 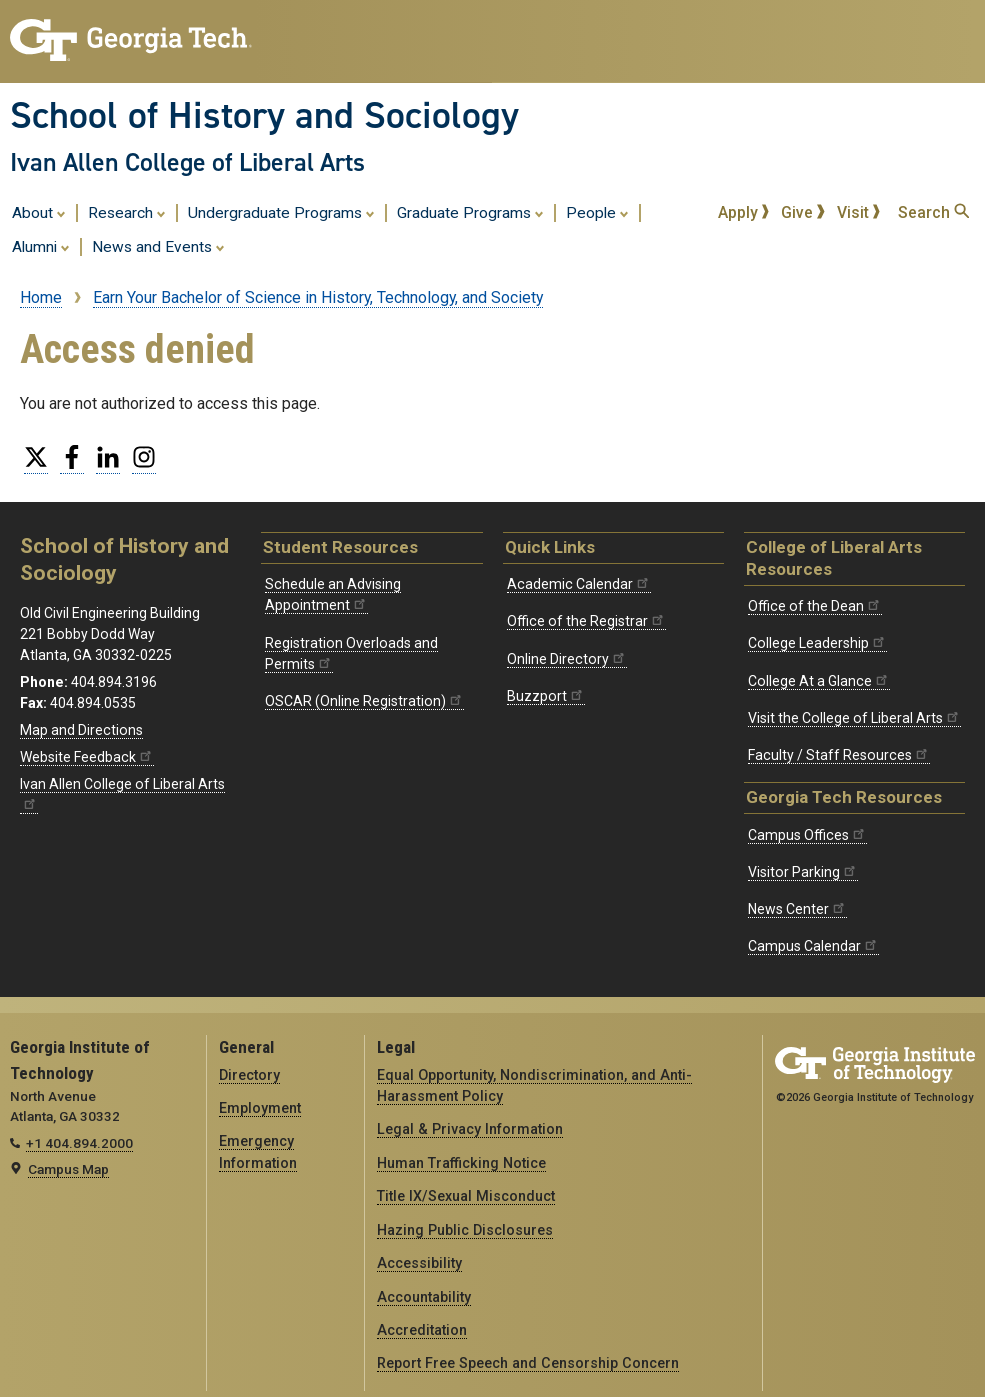 I want to click on Apply, so click(x=744, y=212).